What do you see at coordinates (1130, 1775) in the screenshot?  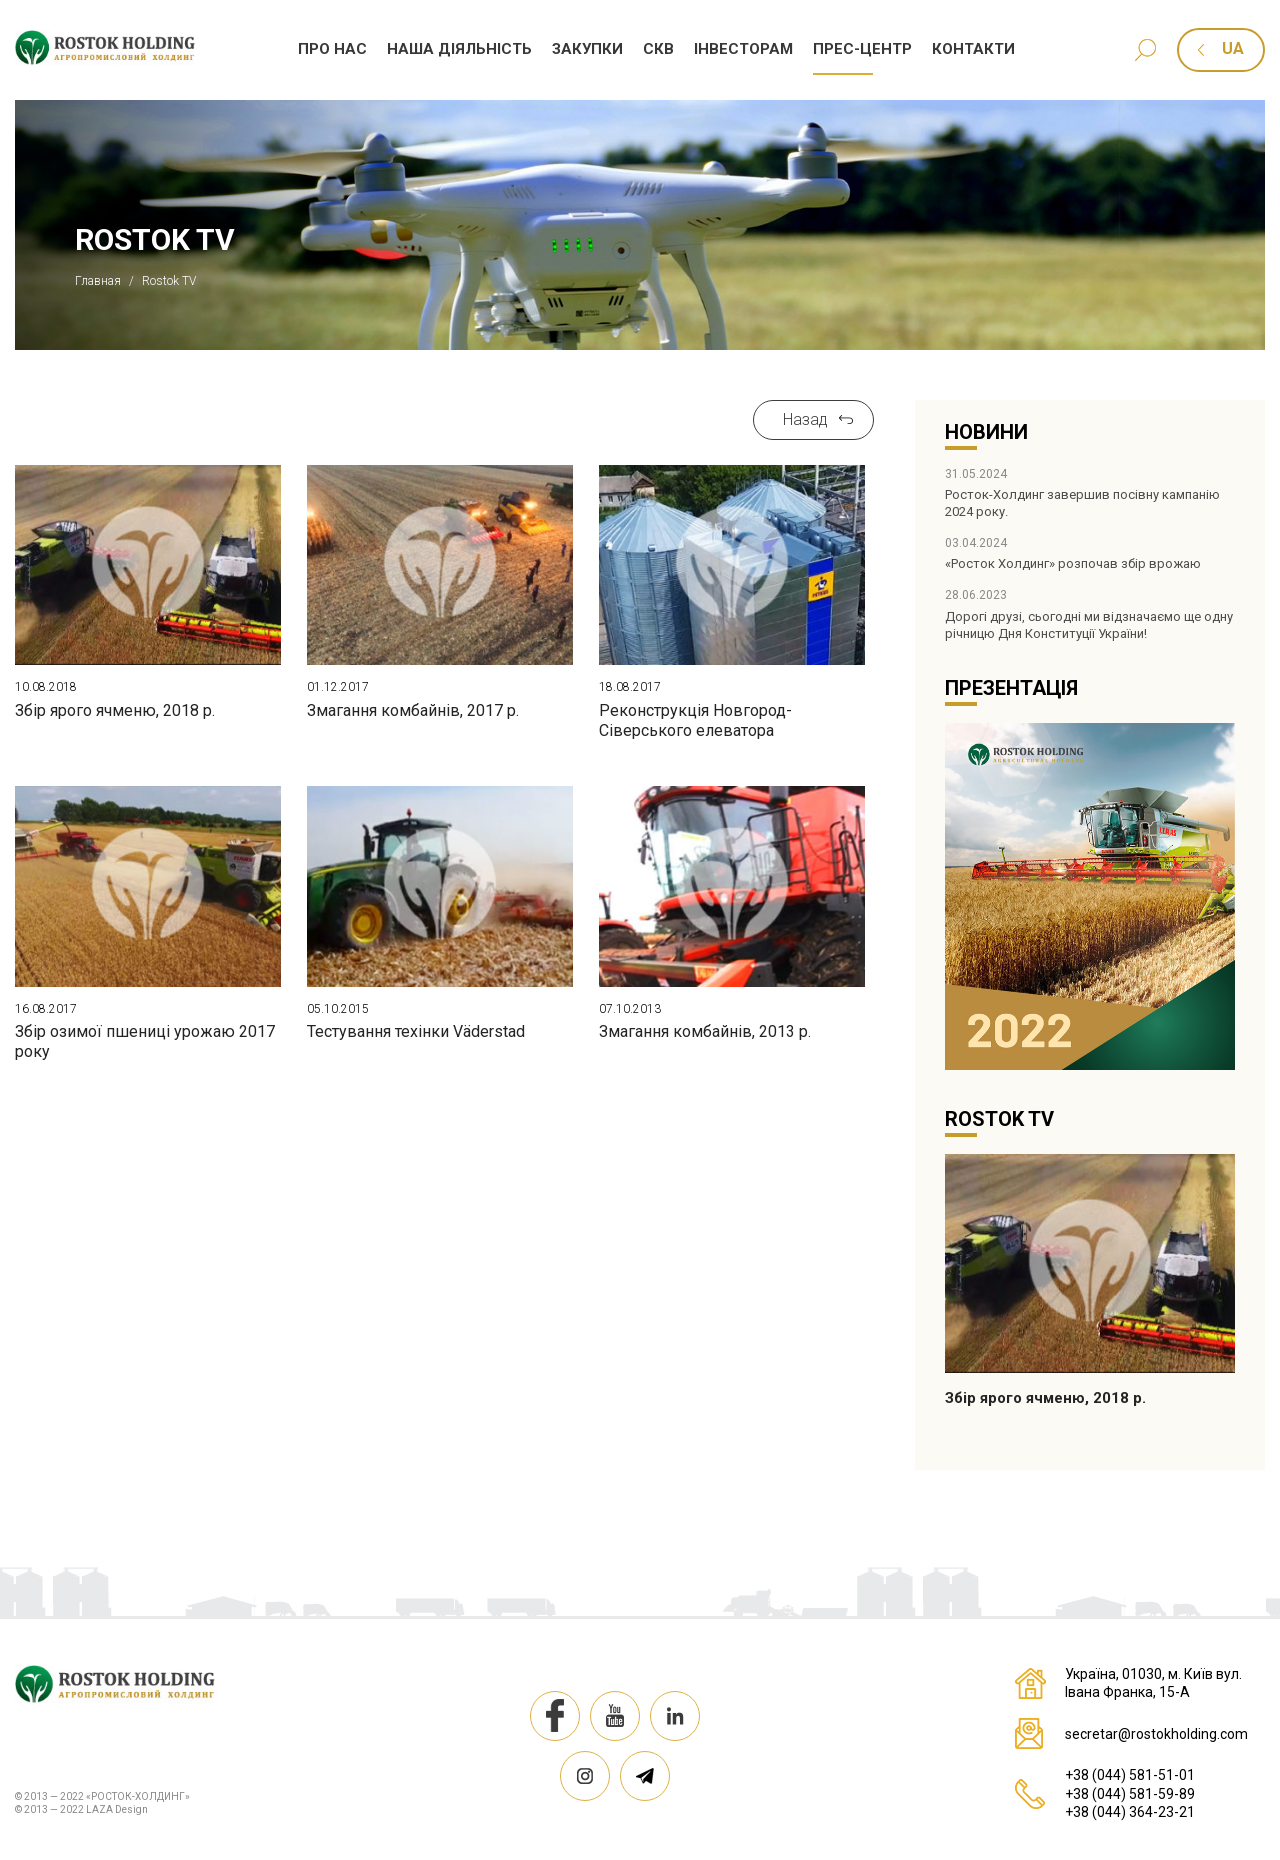 I see `+38 (044) 581-51-01` at bounding box center [1130, 1775].